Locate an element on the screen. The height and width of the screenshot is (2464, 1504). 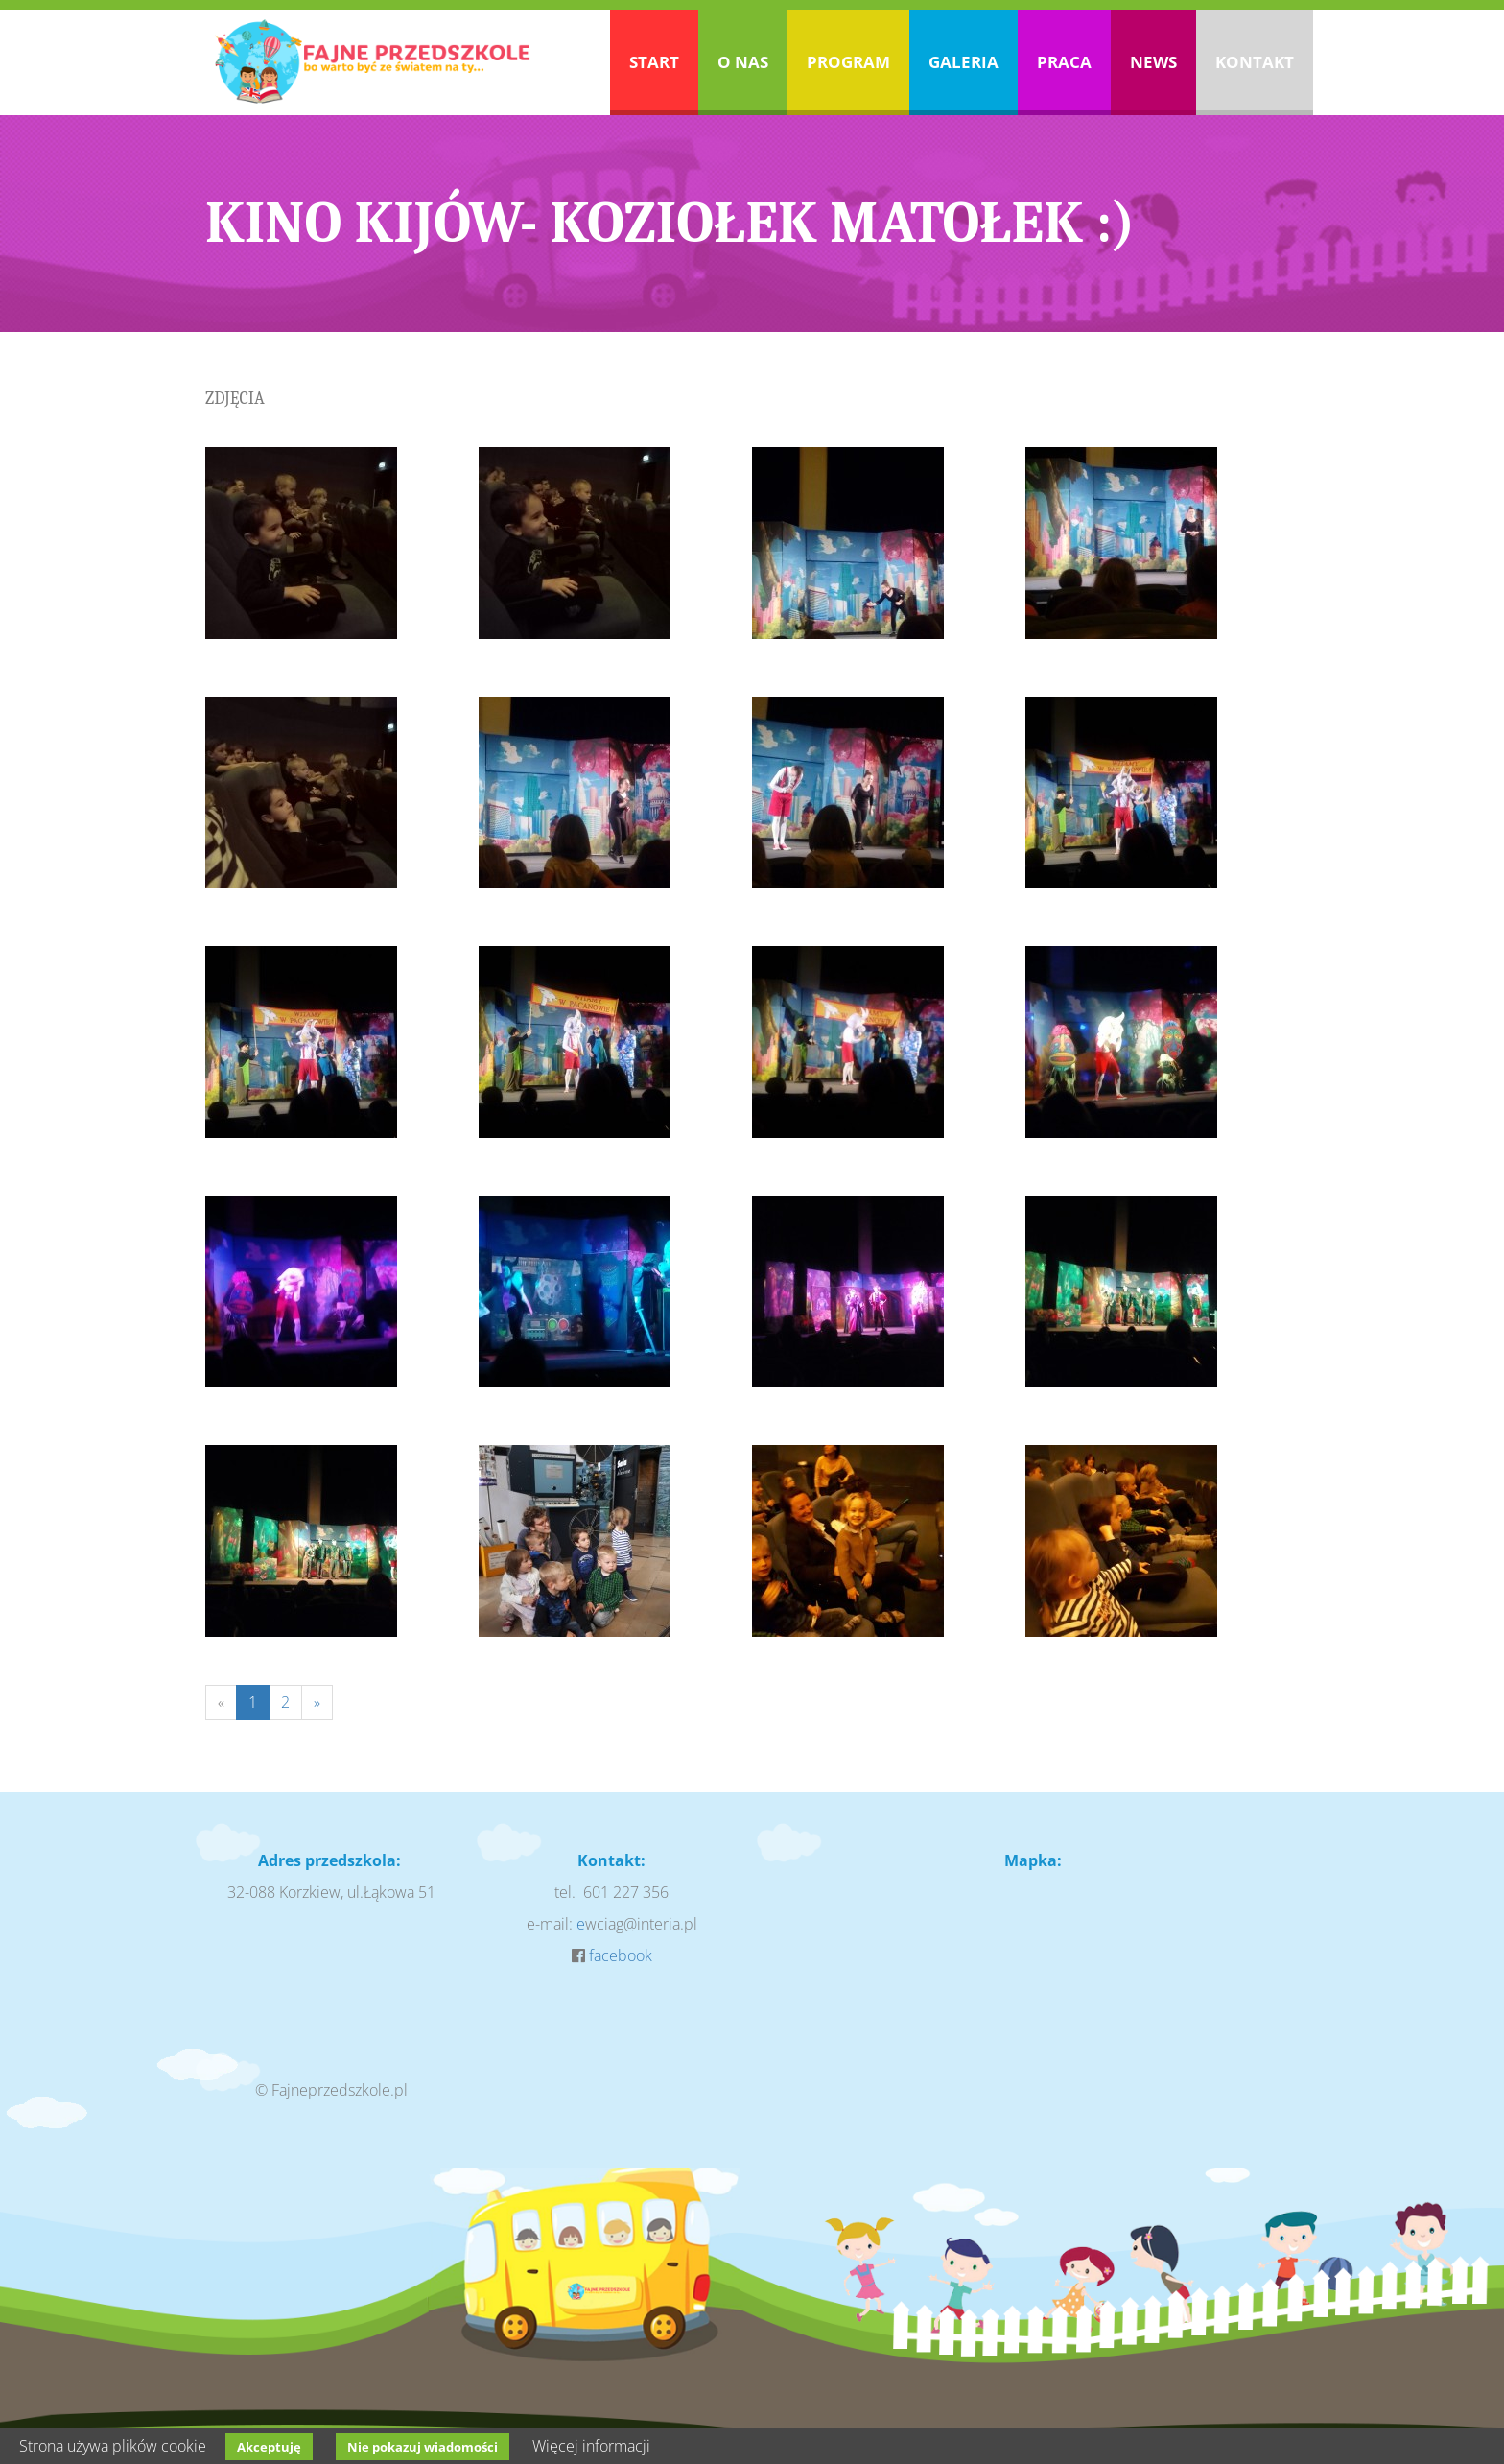
Kontakt is located at coordinates (1254, 62).